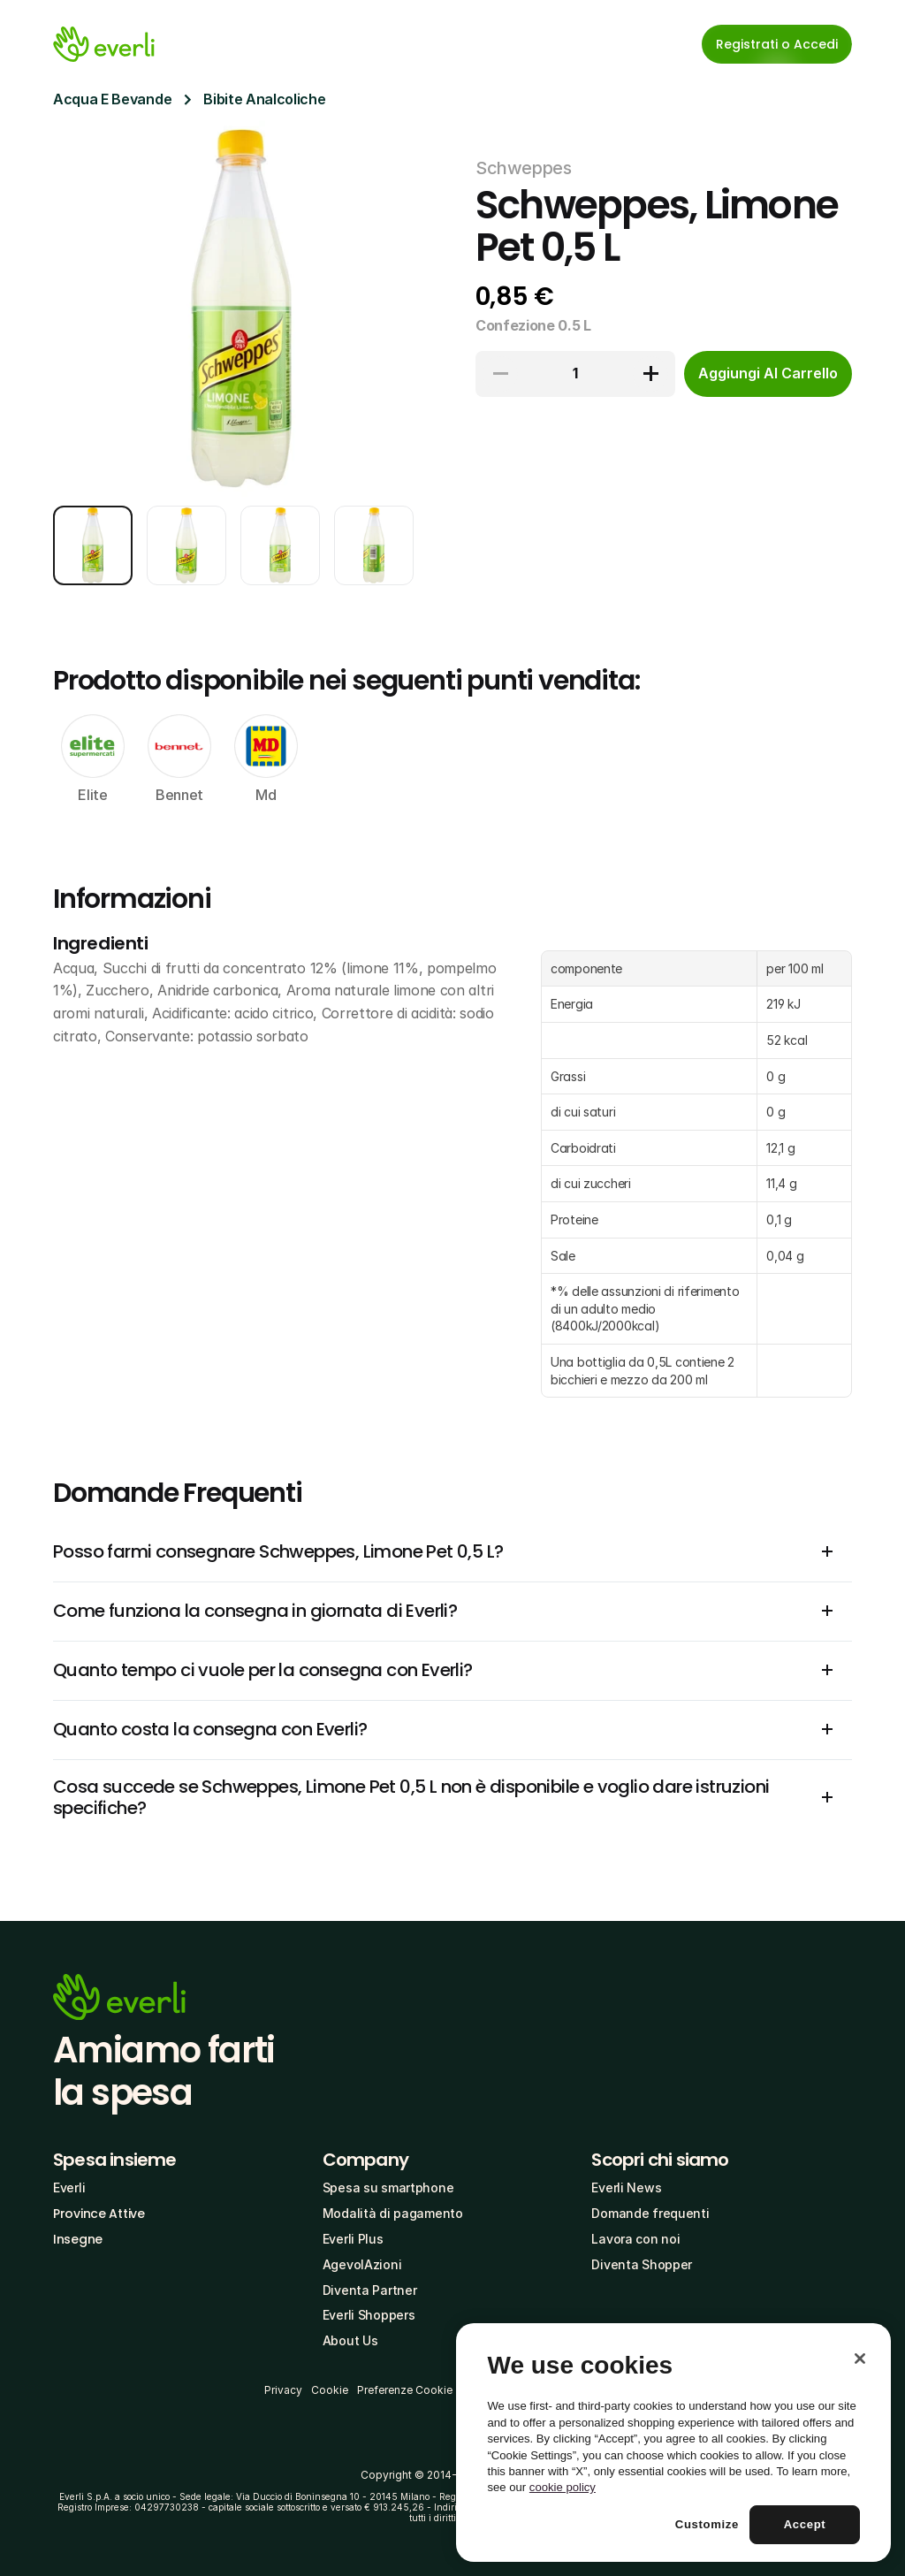 The image size is (905, 2576). What do you see at coordinates (626, 2187) in the screenshot?
I see `Everli News` at bounding box center [626, 2187].